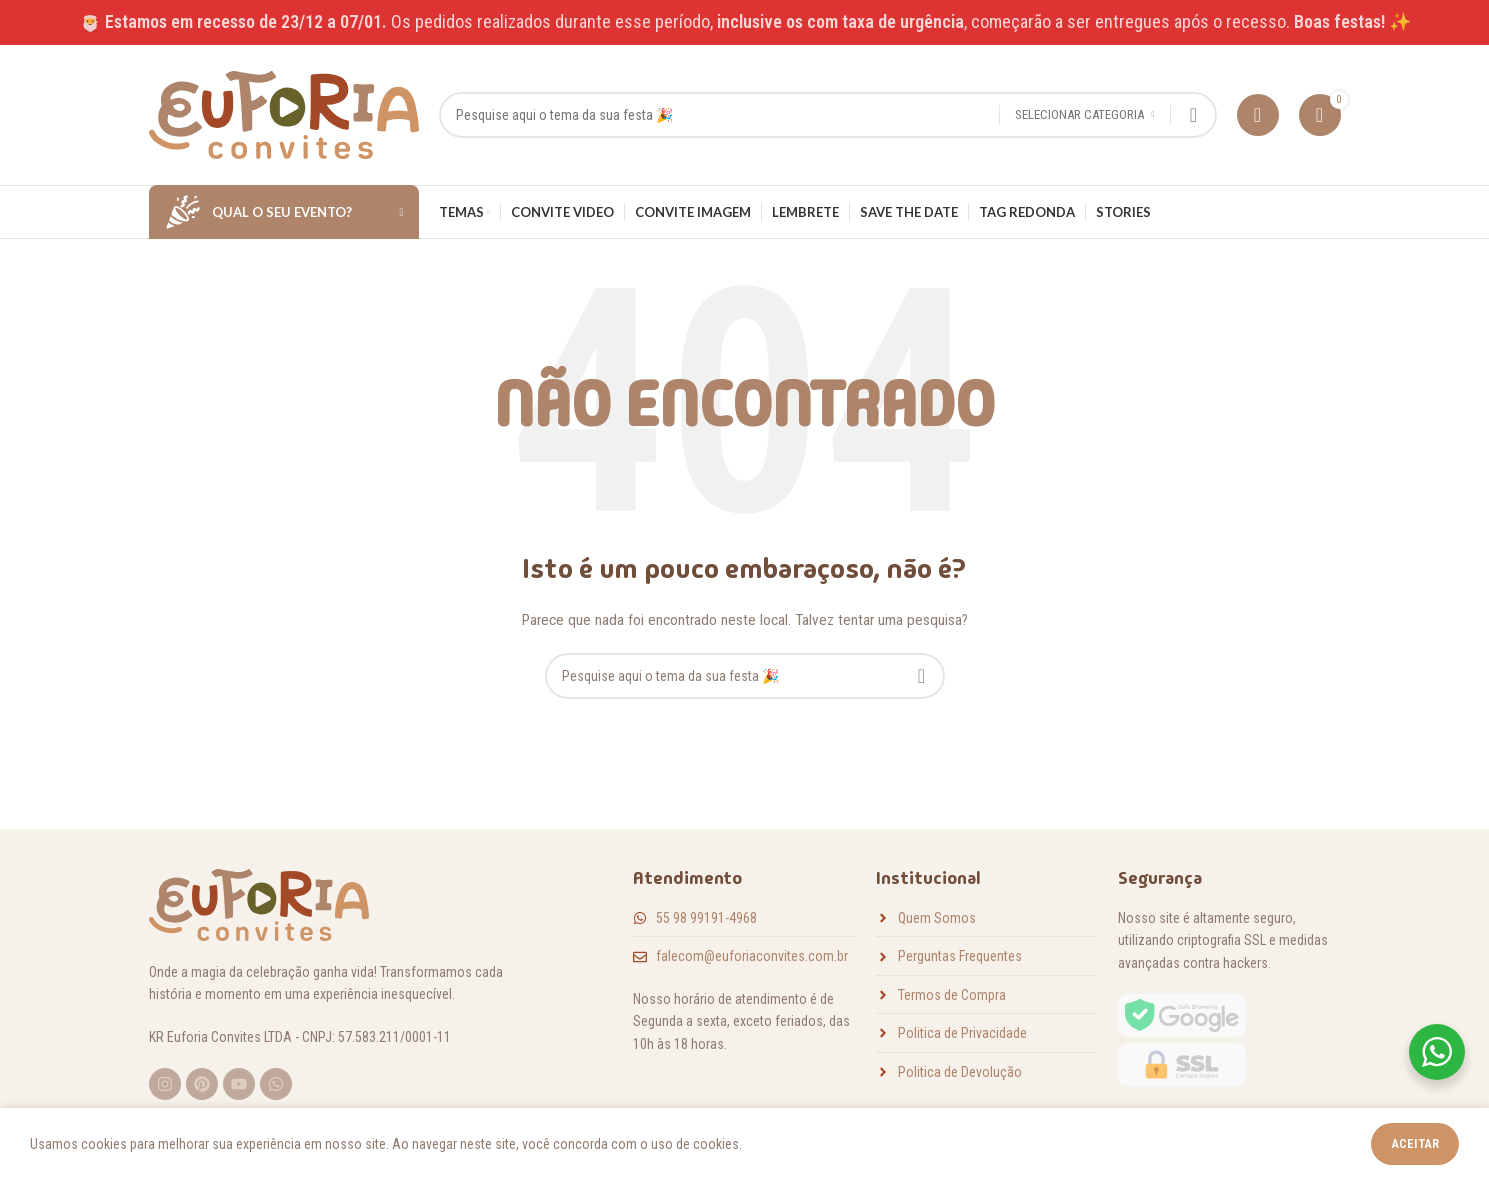 This screenshot has width=1489, height=1180. Describe the element at coordinates (284, 114) in the screenshot. I see `[Logotipo do site]` at that location.